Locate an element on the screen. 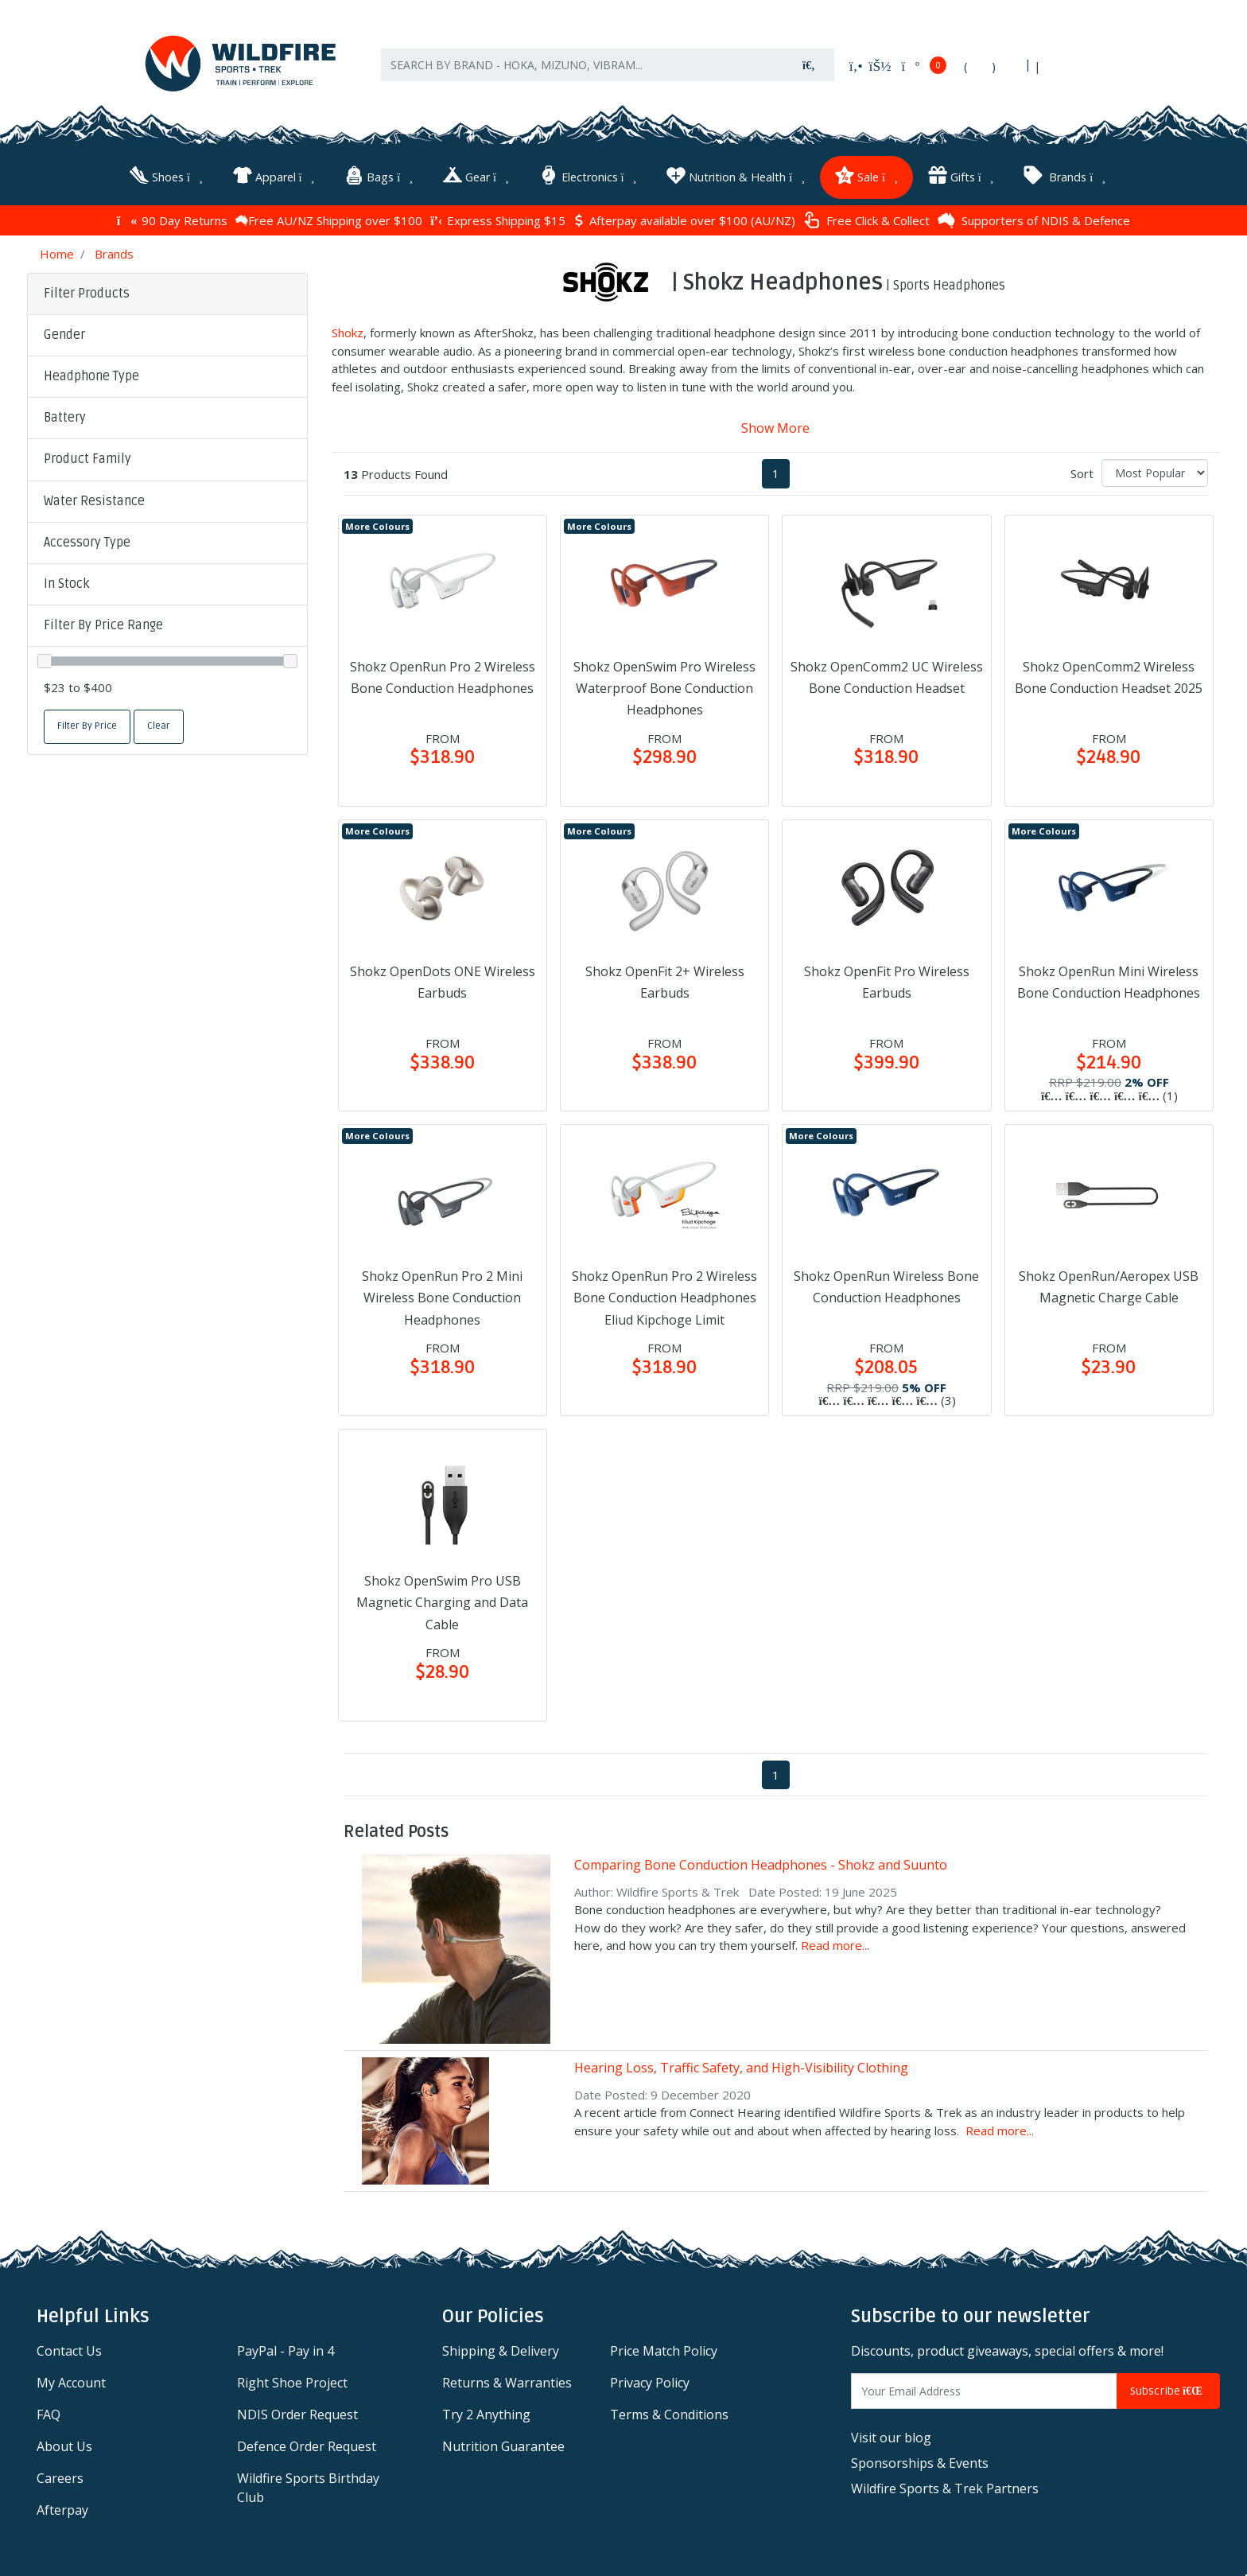  Shokz OpenComm2 UC Wireless Bone Conduction Headset is located at coordinates (887, 674).